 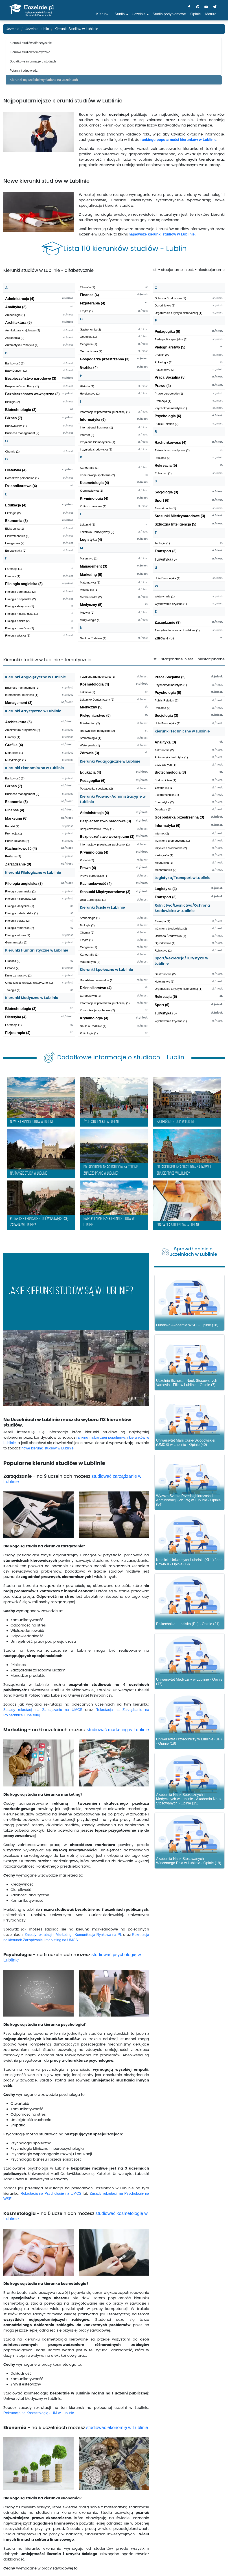 What do you see at coordinates (20, 591) in the screenshot?
I see `Filologia germańska` at bounding box center [20, 591].